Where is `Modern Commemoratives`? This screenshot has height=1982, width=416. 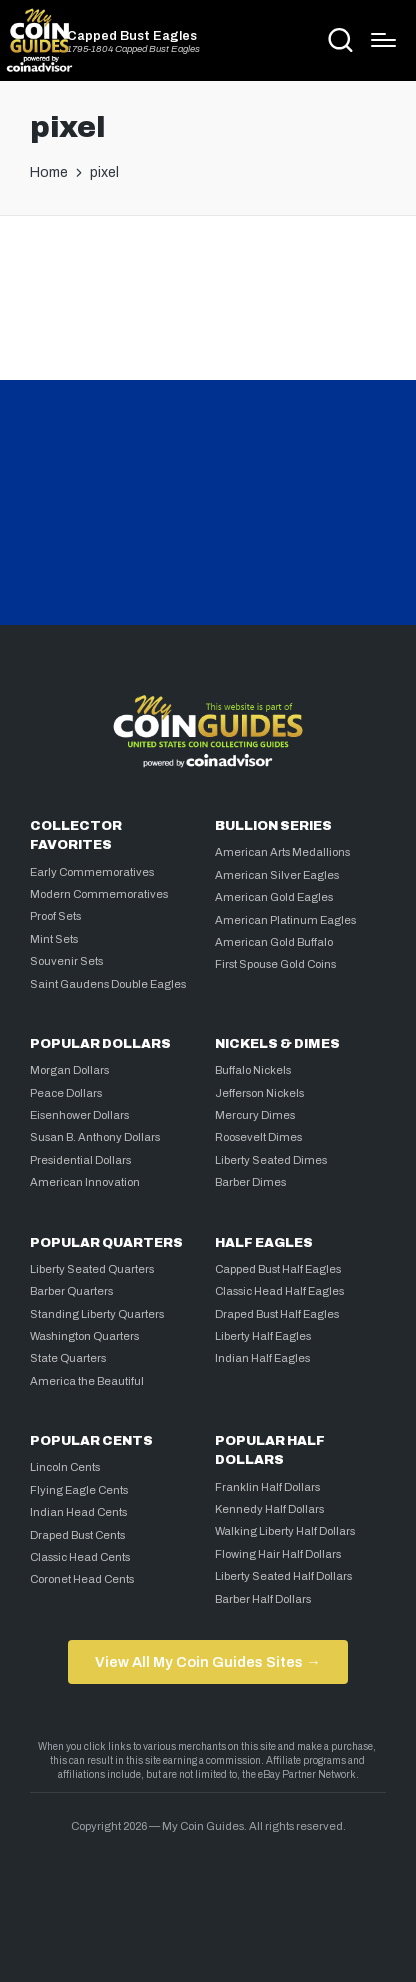
Modern Commemoratives is located at coordinates (99, 894).